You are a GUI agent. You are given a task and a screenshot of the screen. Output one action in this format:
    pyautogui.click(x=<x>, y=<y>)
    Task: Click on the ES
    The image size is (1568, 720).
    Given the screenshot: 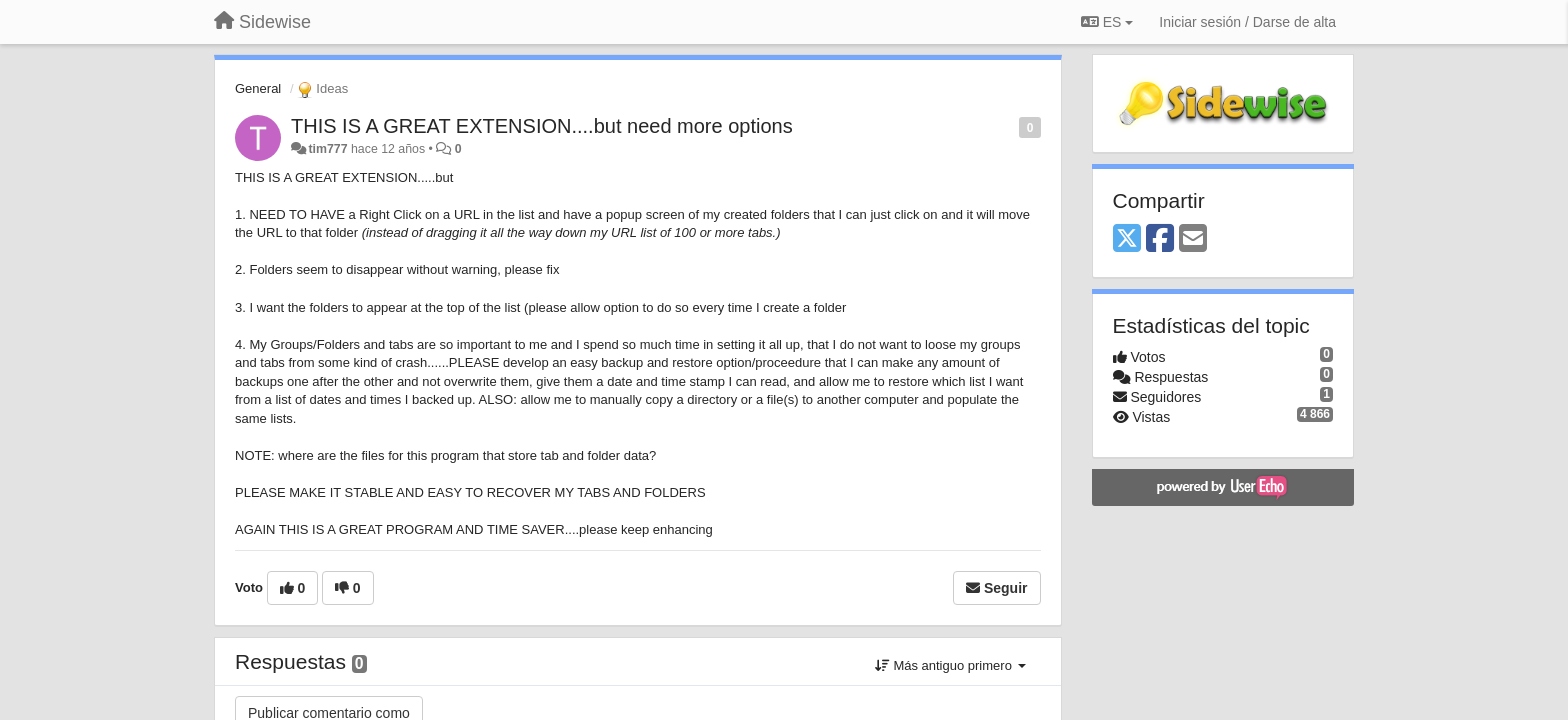 What is the action you would take?
    pyautogui.click(x=1107, y=22)
    